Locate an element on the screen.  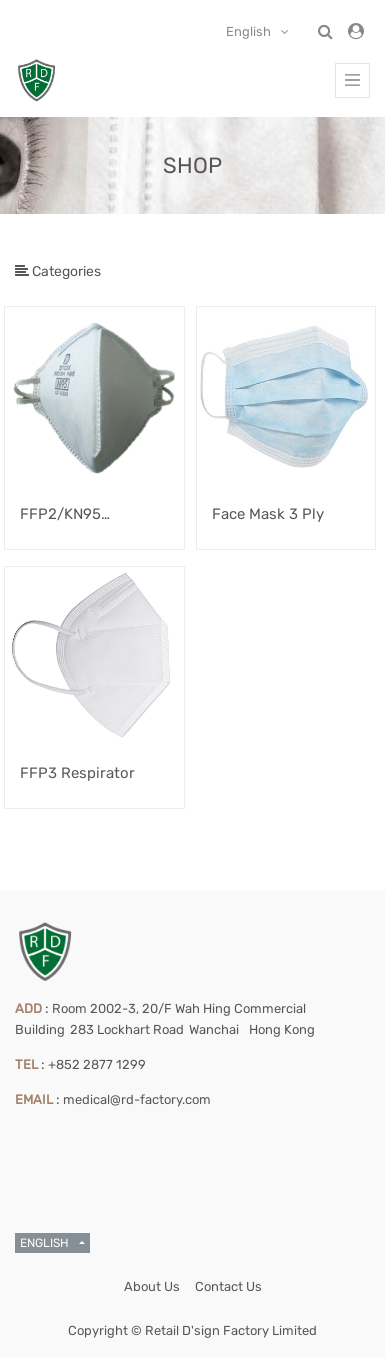
Contact Us is located at coordinates (228, 1286).